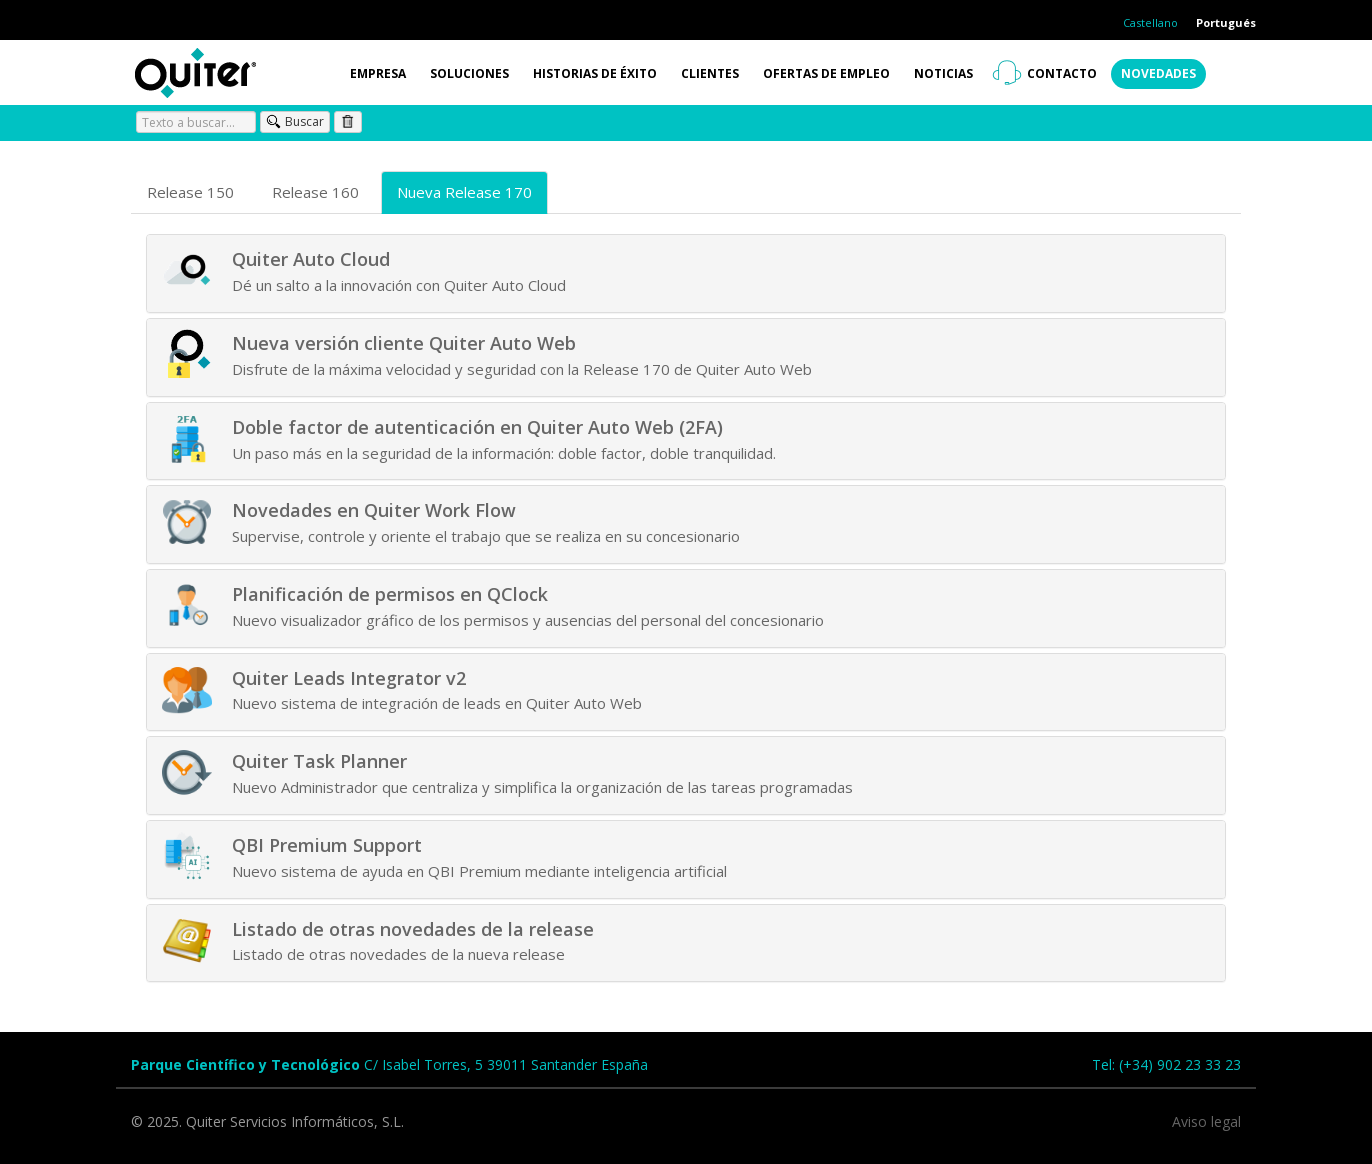  What do you see at coordinates (315, 192) in the screenshot?
I see `Release 160` at bounding box center [315, 192].